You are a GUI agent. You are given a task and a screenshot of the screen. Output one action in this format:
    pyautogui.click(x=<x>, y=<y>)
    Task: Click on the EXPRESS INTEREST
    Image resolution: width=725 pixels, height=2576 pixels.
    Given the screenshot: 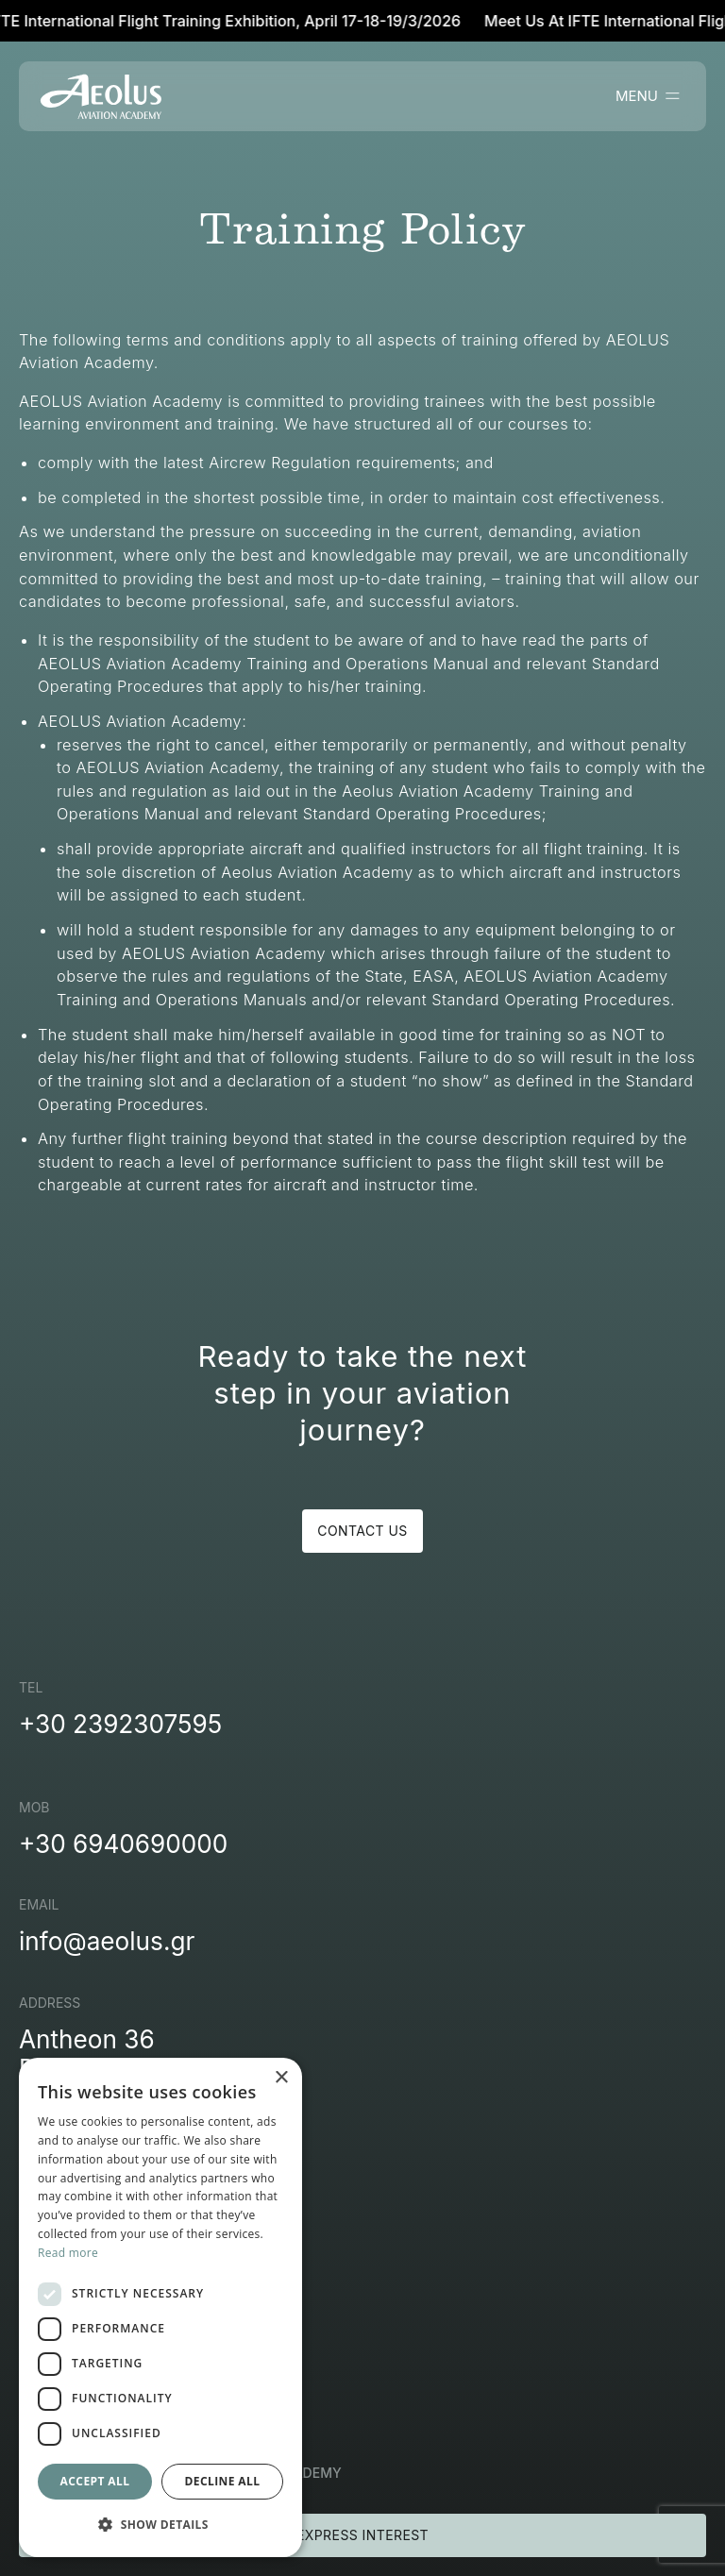 What is the action you would take?
    pyautogui.click(x=362, y=2535)
    